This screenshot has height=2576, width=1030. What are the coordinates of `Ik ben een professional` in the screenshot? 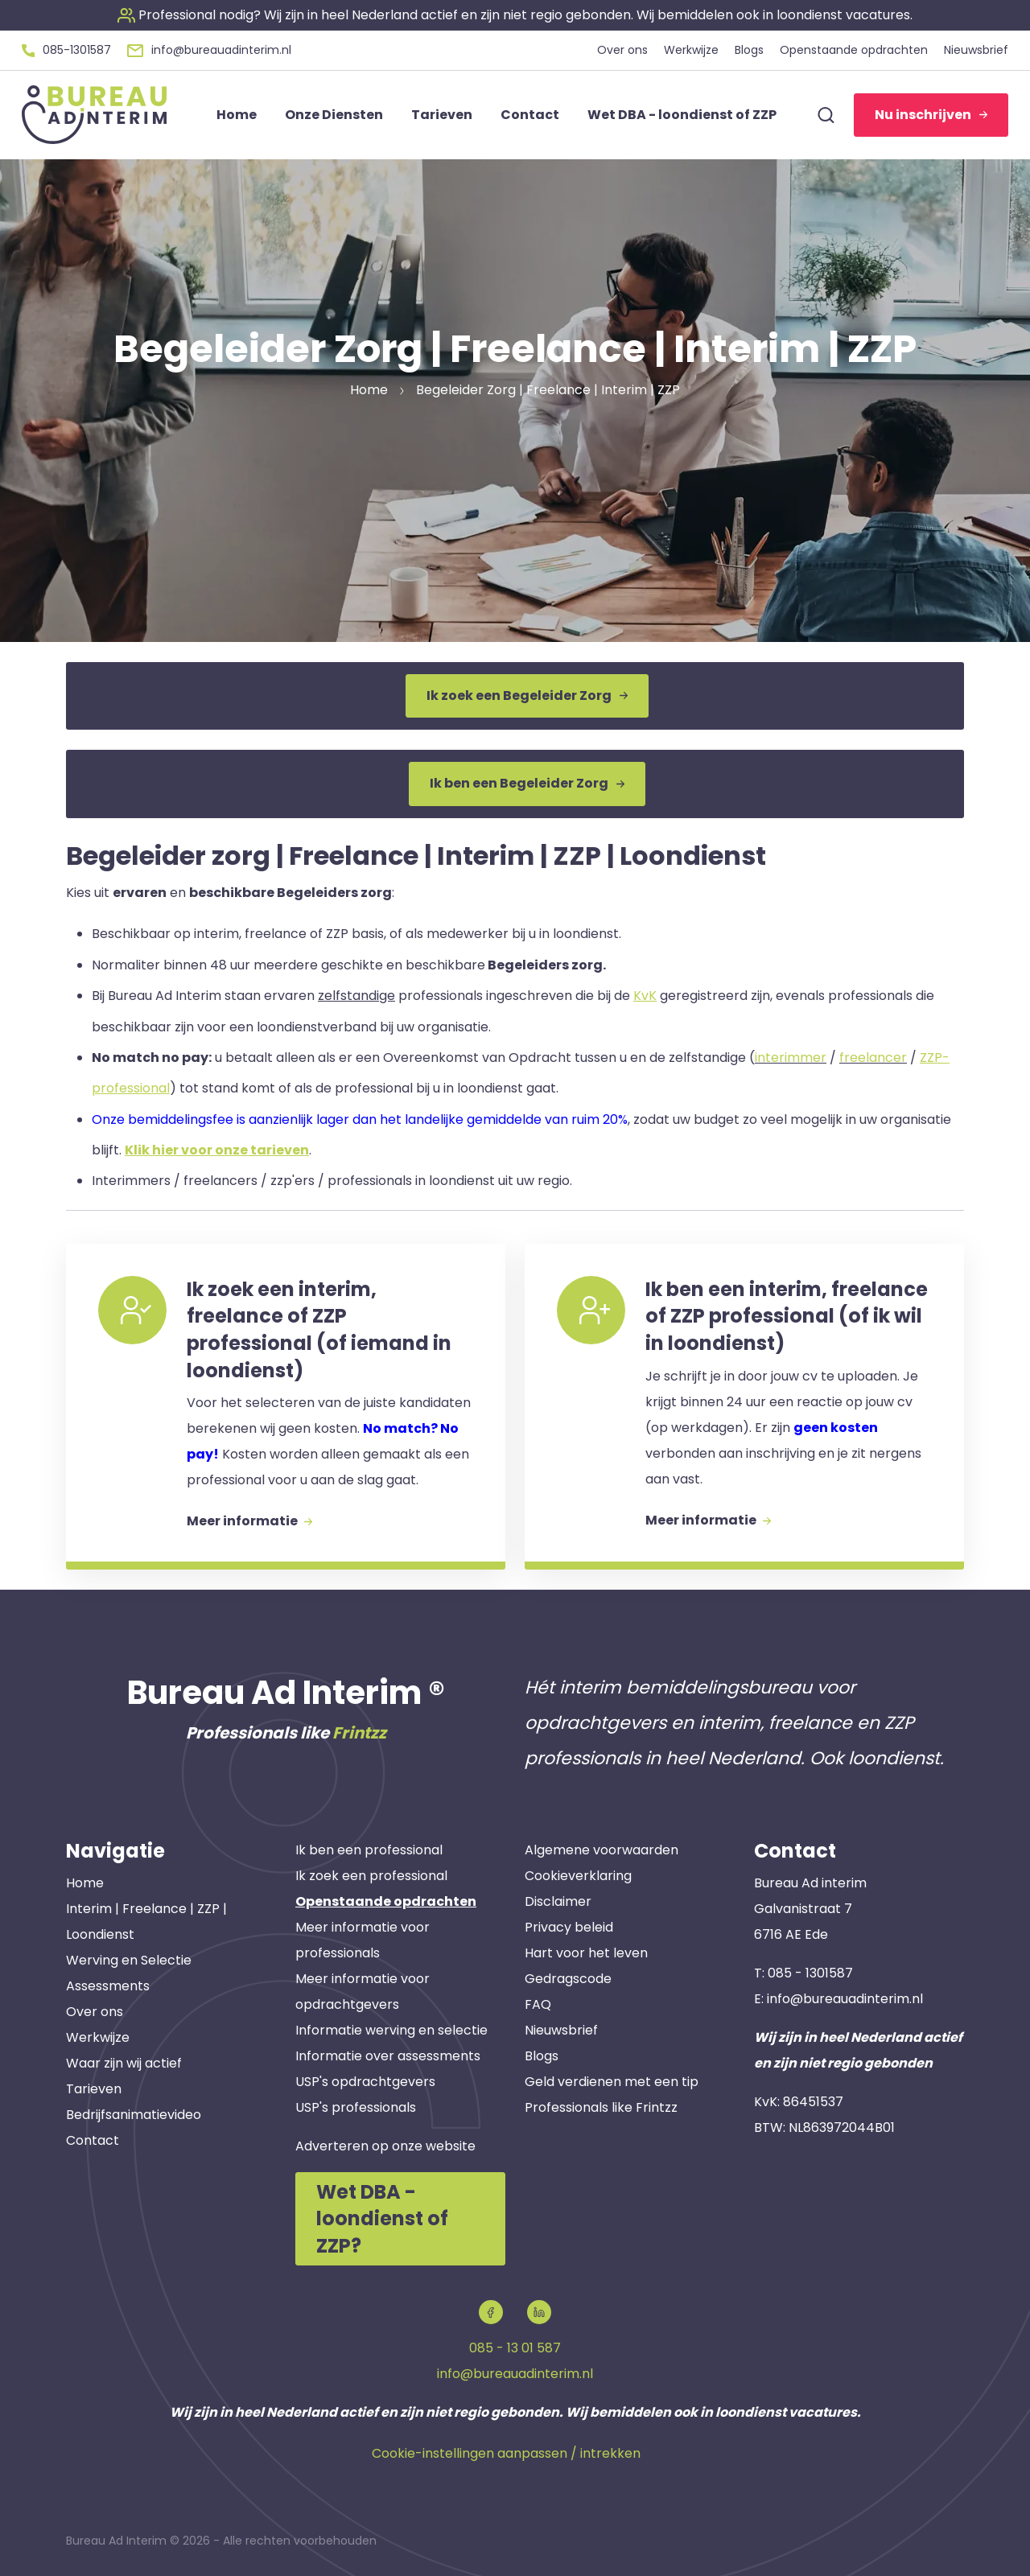 It's located at (369, 1850).